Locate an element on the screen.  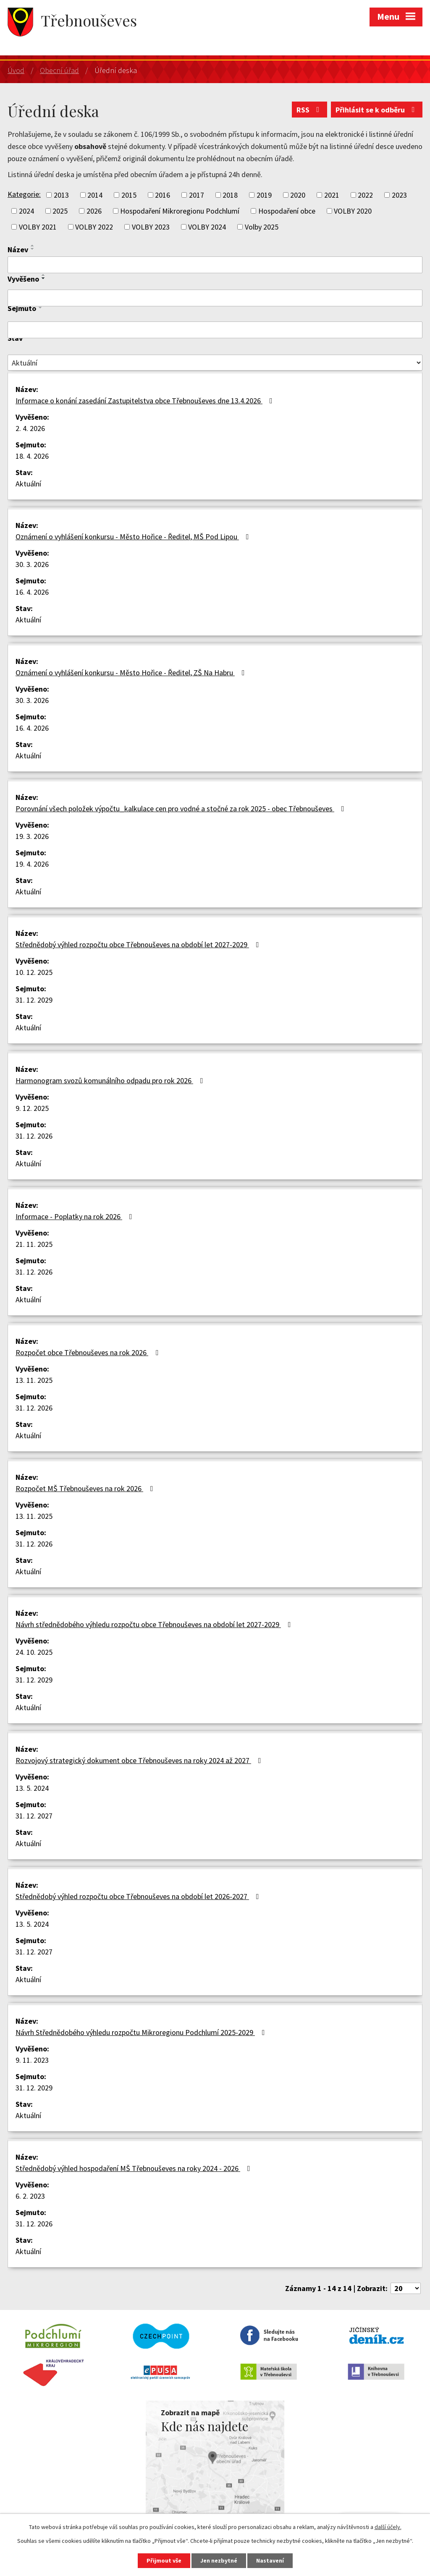
9. 12. 2025 is located at coordinates (32, 1108).